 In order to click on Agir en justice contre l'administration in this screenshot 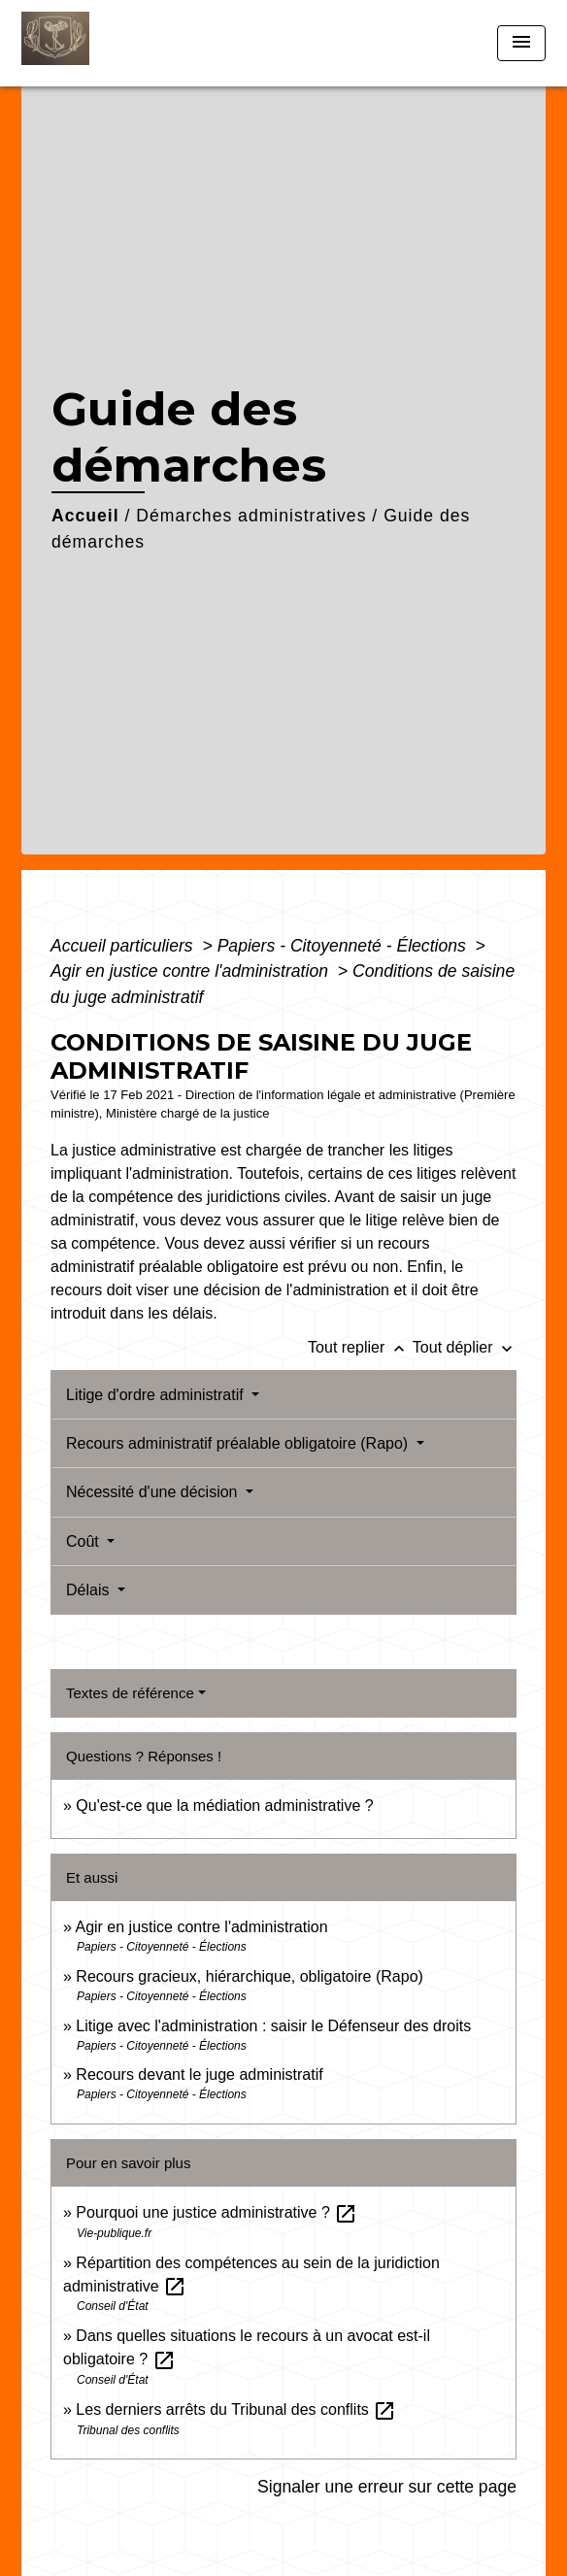, I will do `click(191, 971)`.